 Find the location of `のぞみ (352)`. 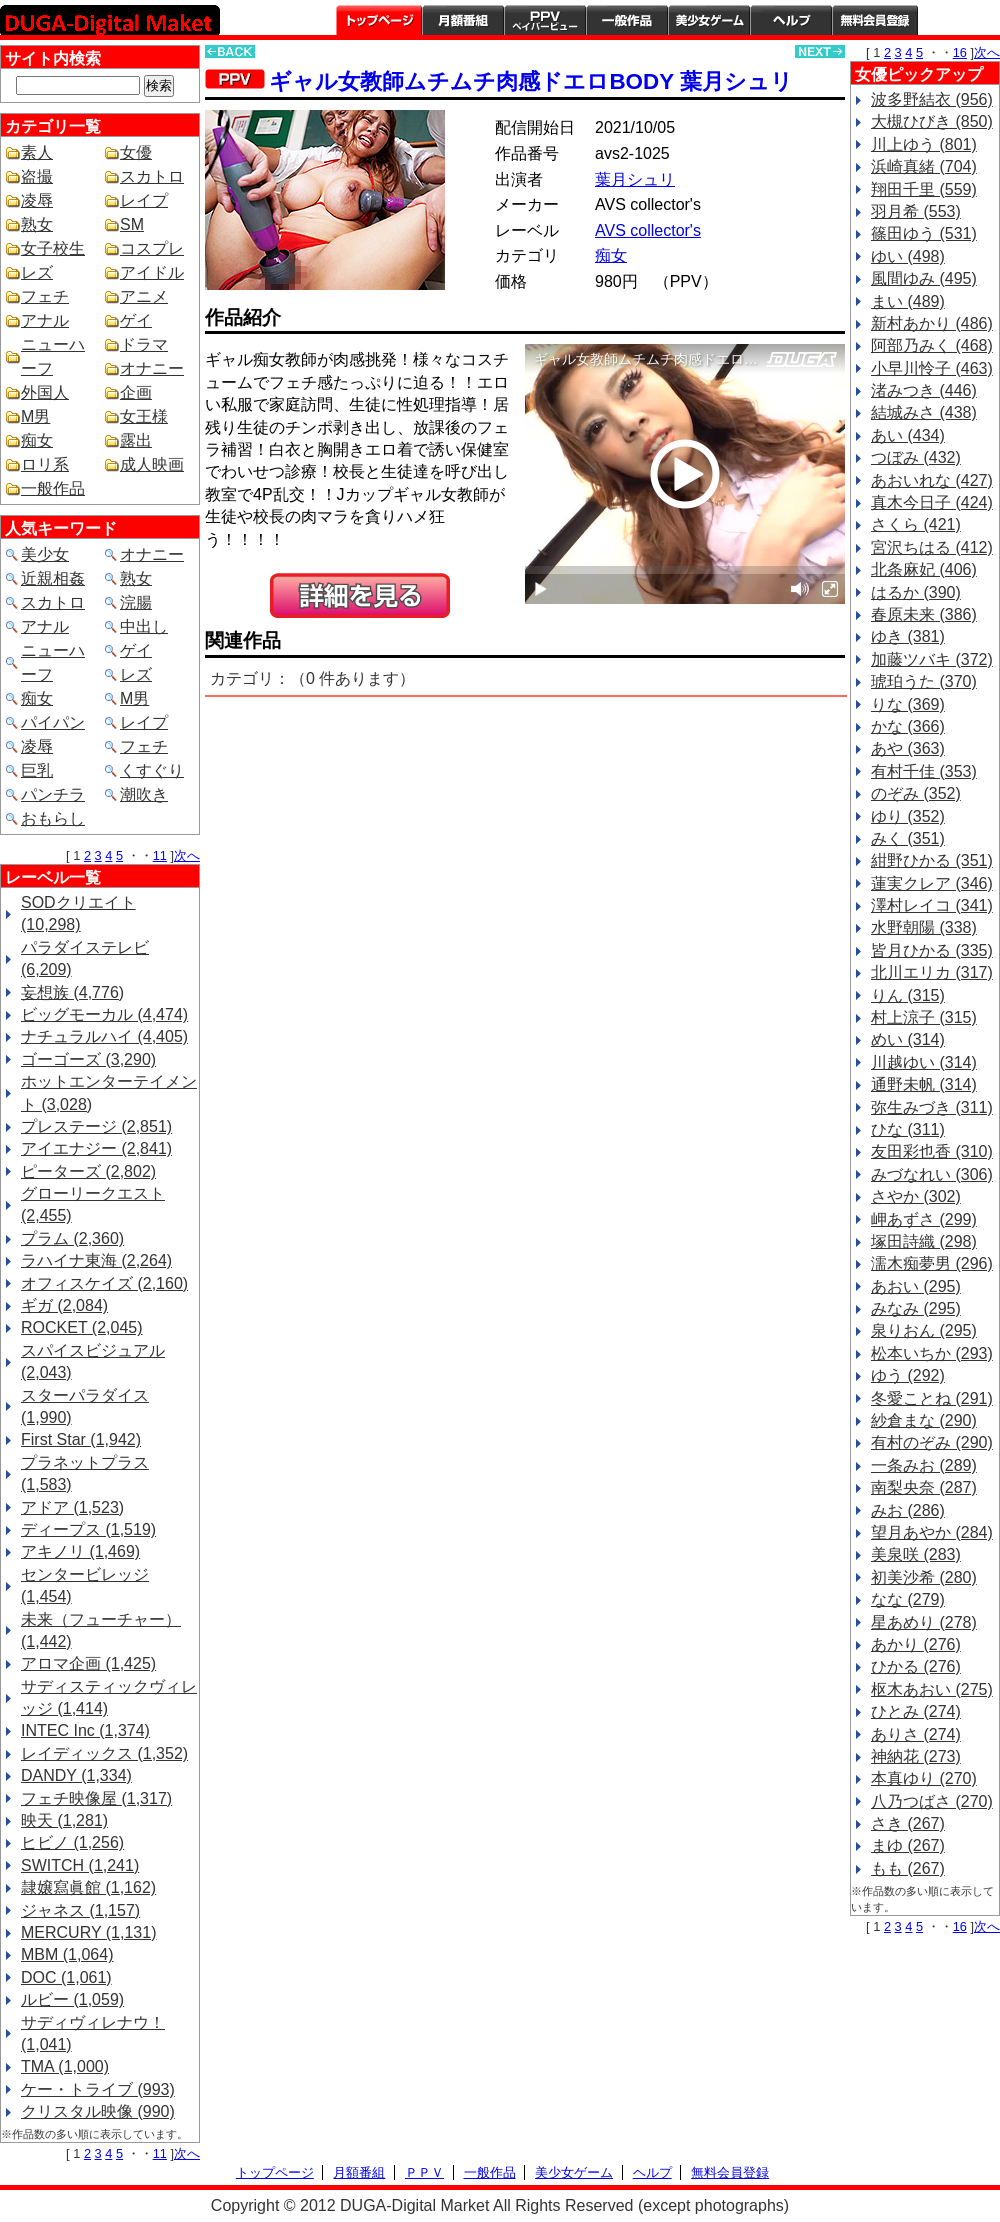

のぞみ (352) is located at coordinates (916, 793).